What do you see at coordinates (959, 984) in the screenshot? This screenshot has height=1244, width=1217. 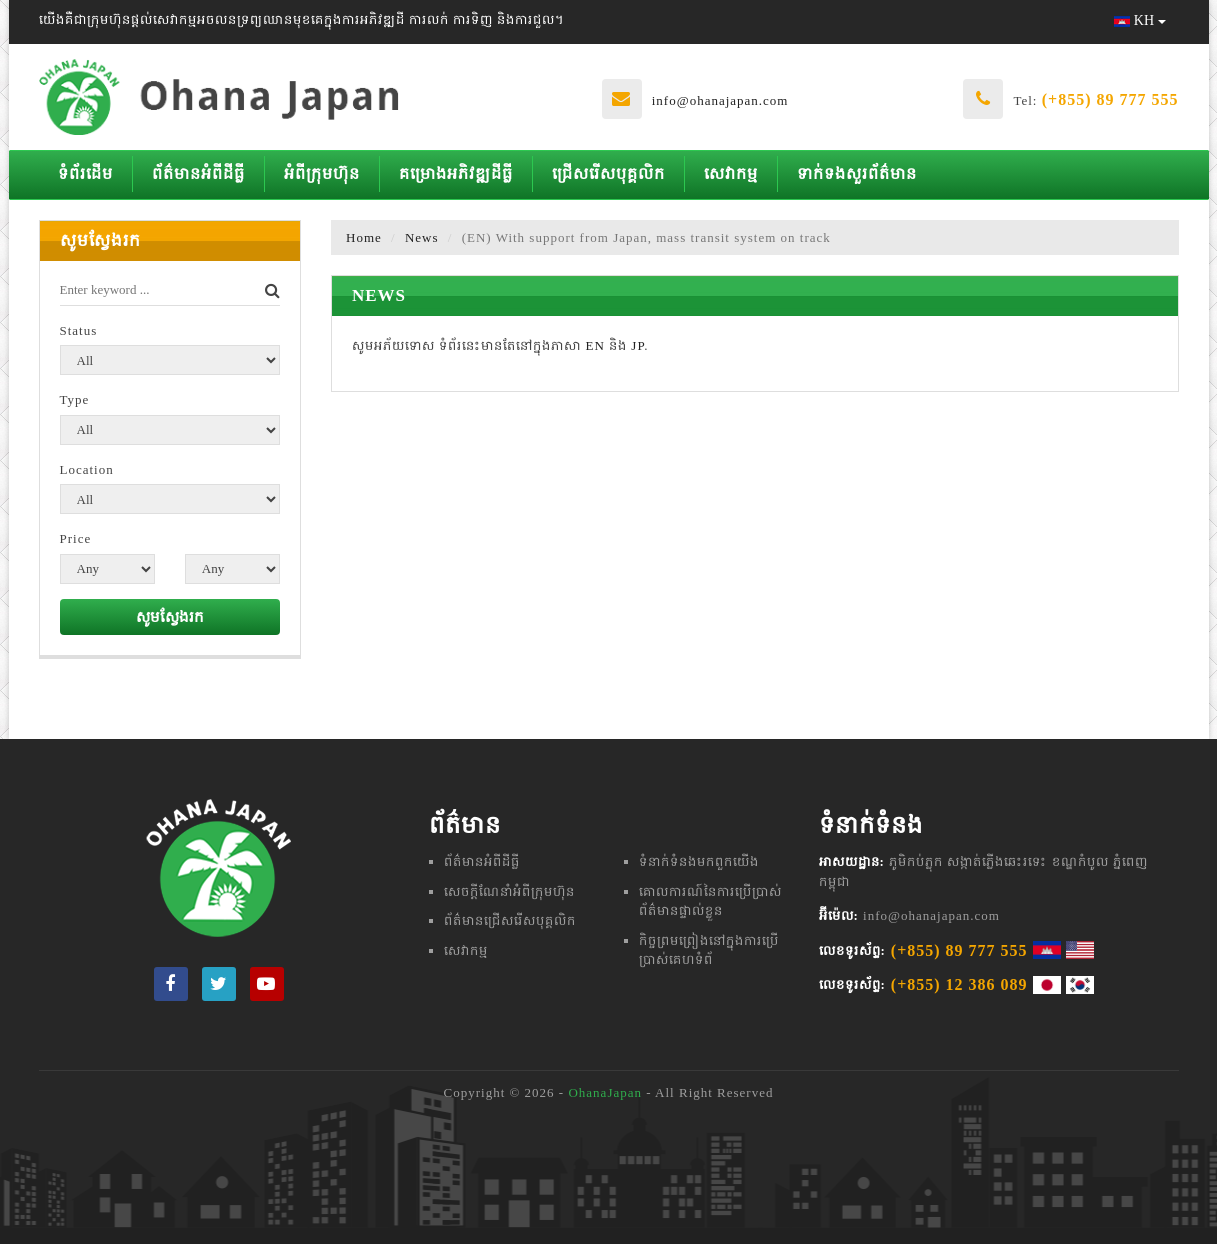 I see `(+855) 12 386 089` at bounding box center [959, 984].